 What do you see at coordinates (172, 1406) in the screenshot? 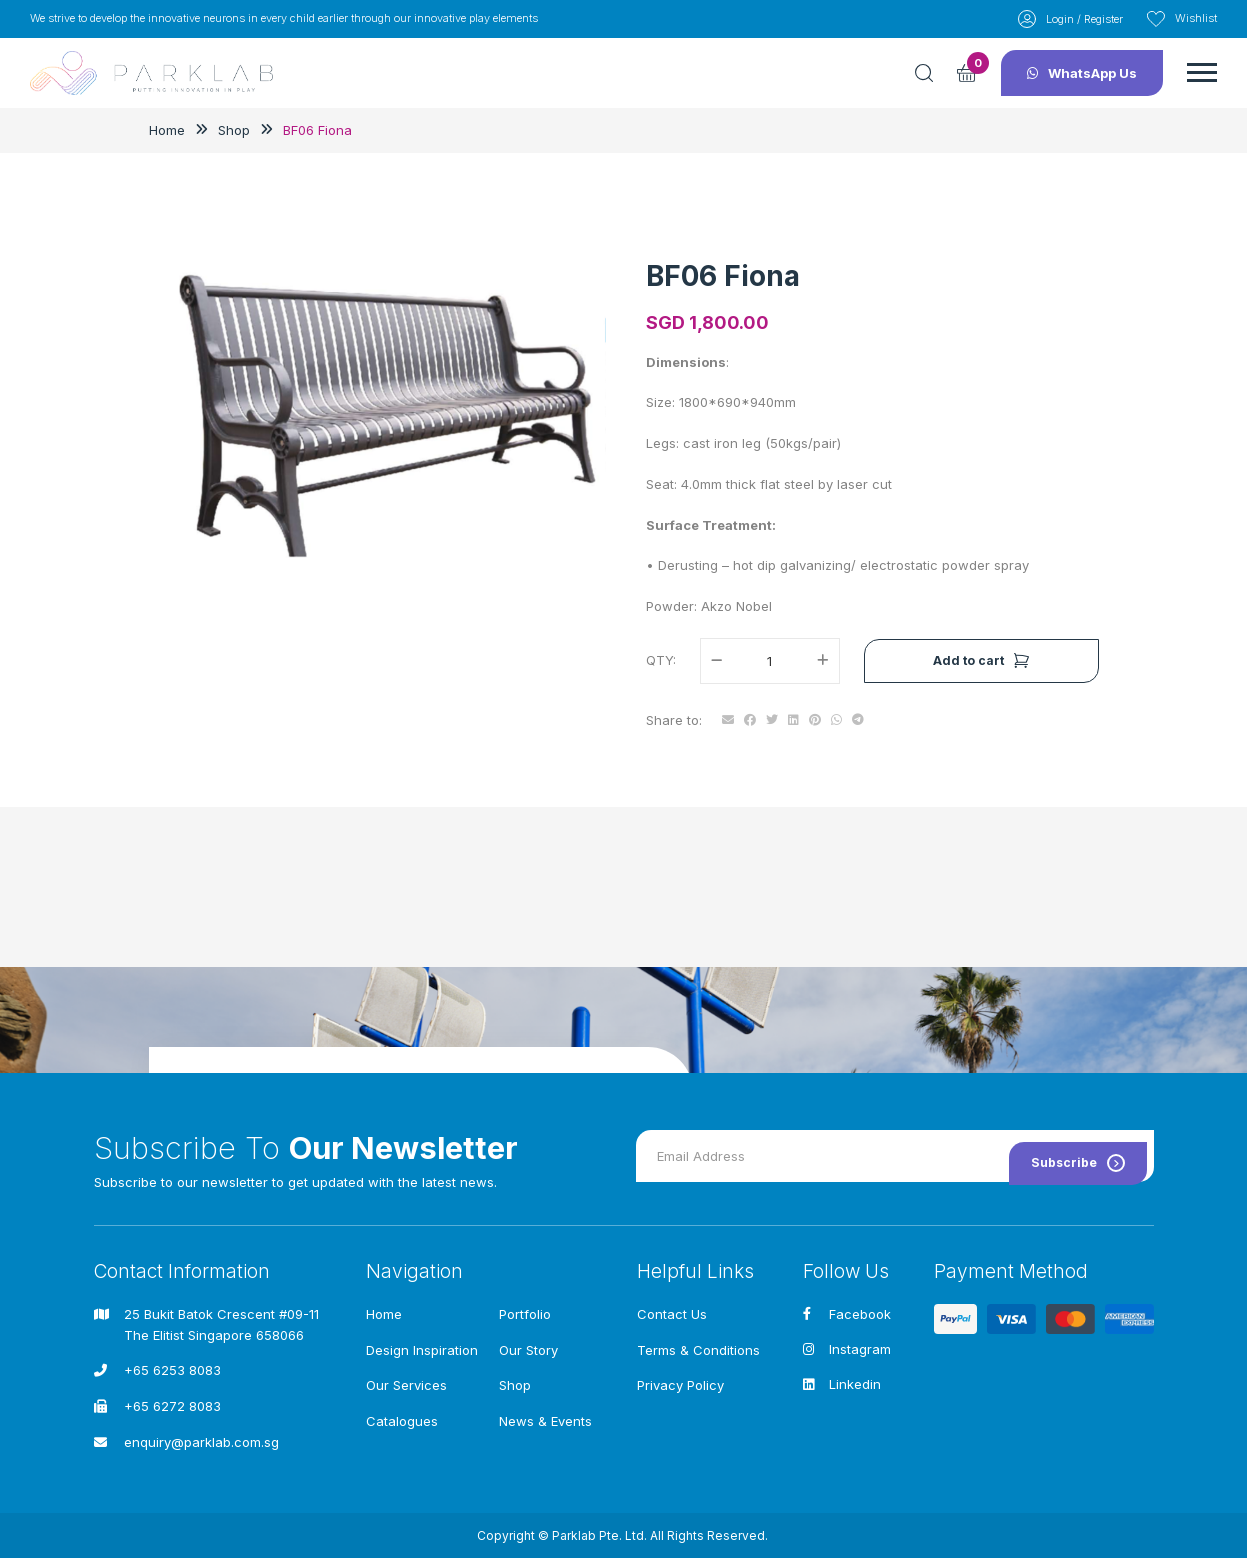
I see `+65 6272 8083` at bounding box center [172, 1406].